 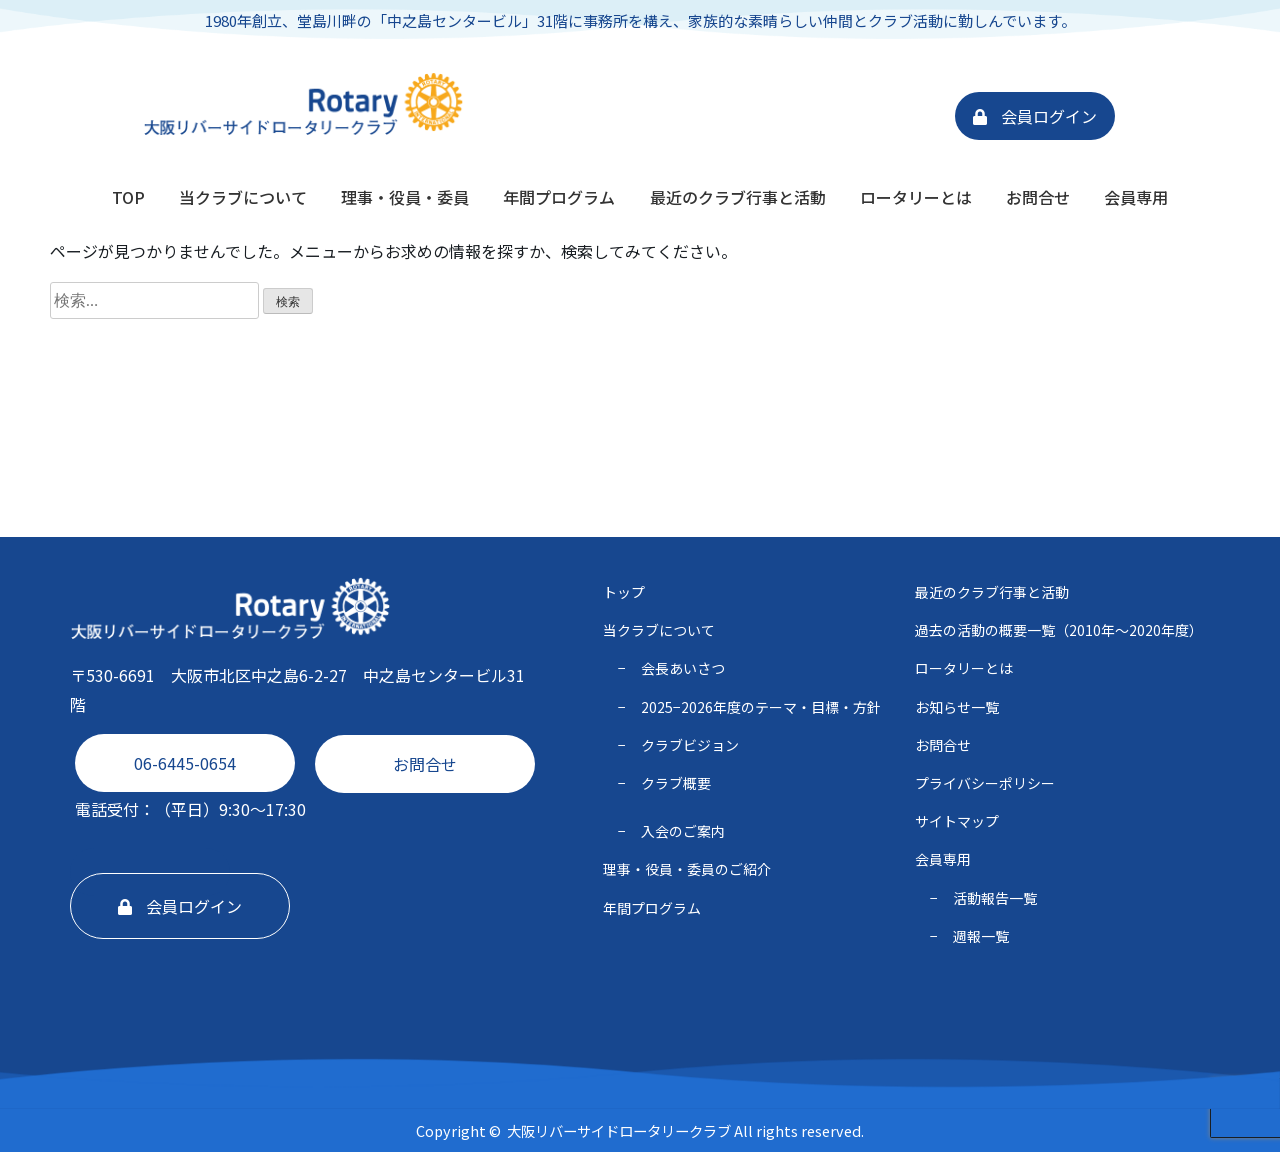 What do you see at coordinates (957, 821) in the screenshot?
I see `サイトマップ` at bounding box center [957, 821].